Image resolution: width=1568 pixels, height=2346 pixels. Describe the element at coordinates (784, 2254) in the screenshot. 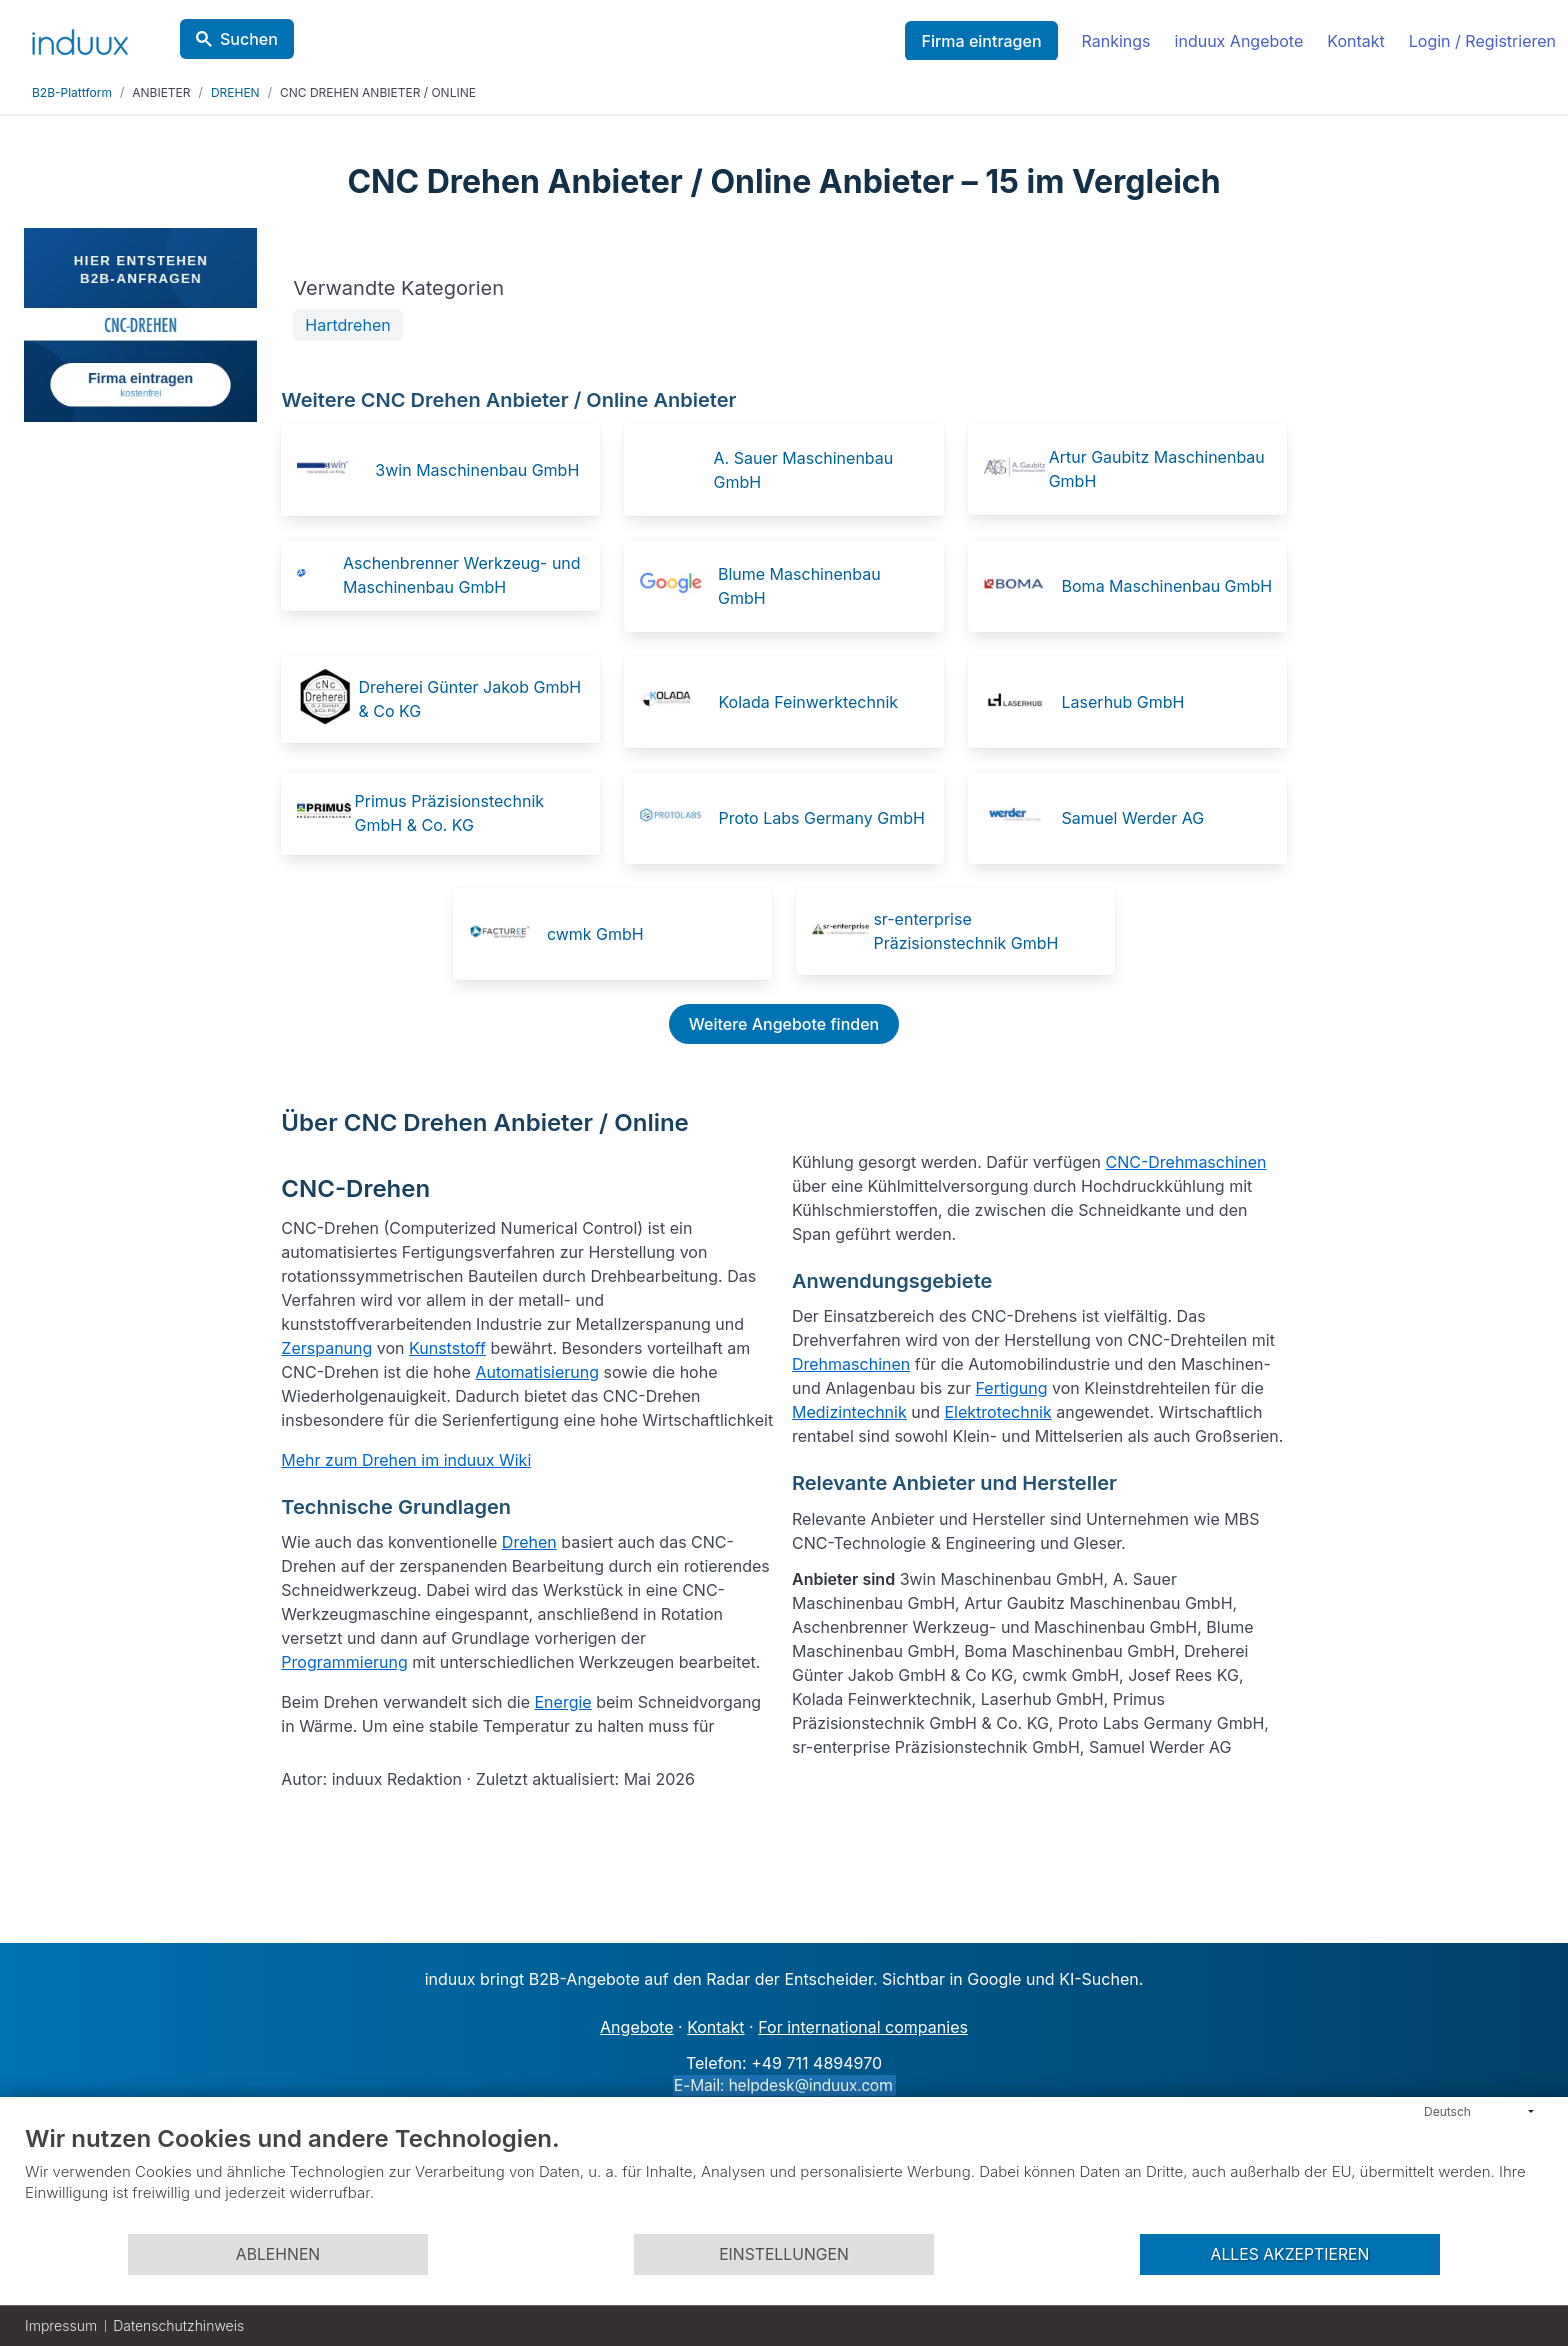

I see `Einstellungen` at that location.